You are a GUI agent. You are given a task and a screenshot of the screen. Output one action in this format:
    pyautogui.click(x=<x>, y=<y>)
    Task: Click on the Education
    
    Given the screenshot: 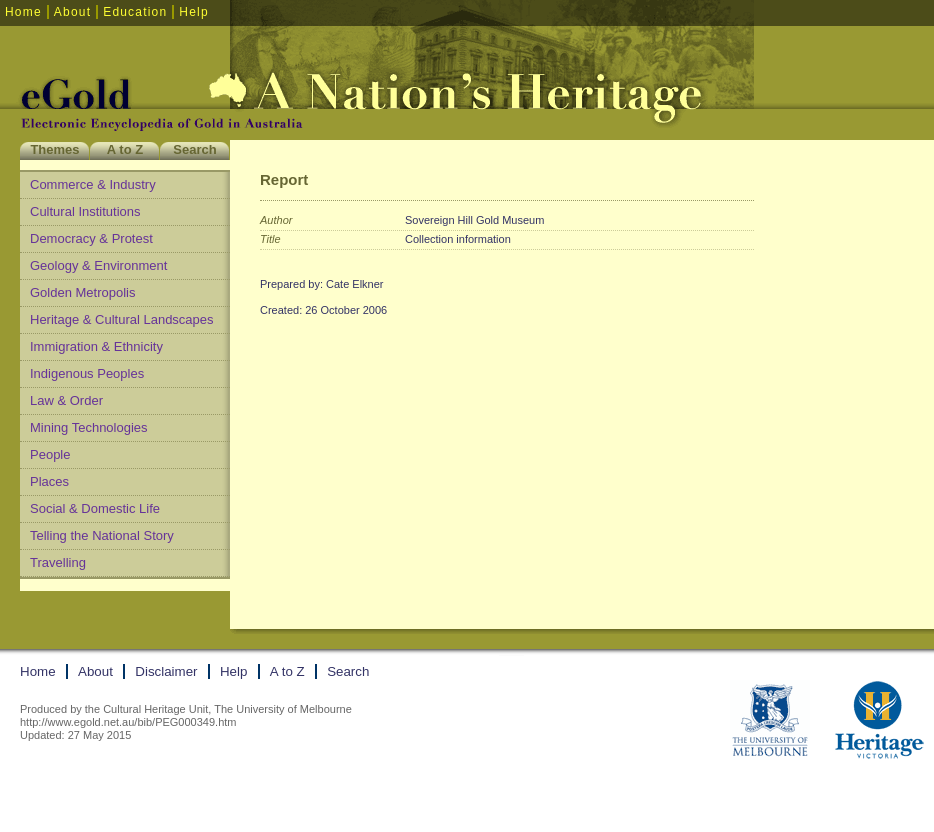 What is the action you would take?
    pyautogui.click(x=135, y=12)
    